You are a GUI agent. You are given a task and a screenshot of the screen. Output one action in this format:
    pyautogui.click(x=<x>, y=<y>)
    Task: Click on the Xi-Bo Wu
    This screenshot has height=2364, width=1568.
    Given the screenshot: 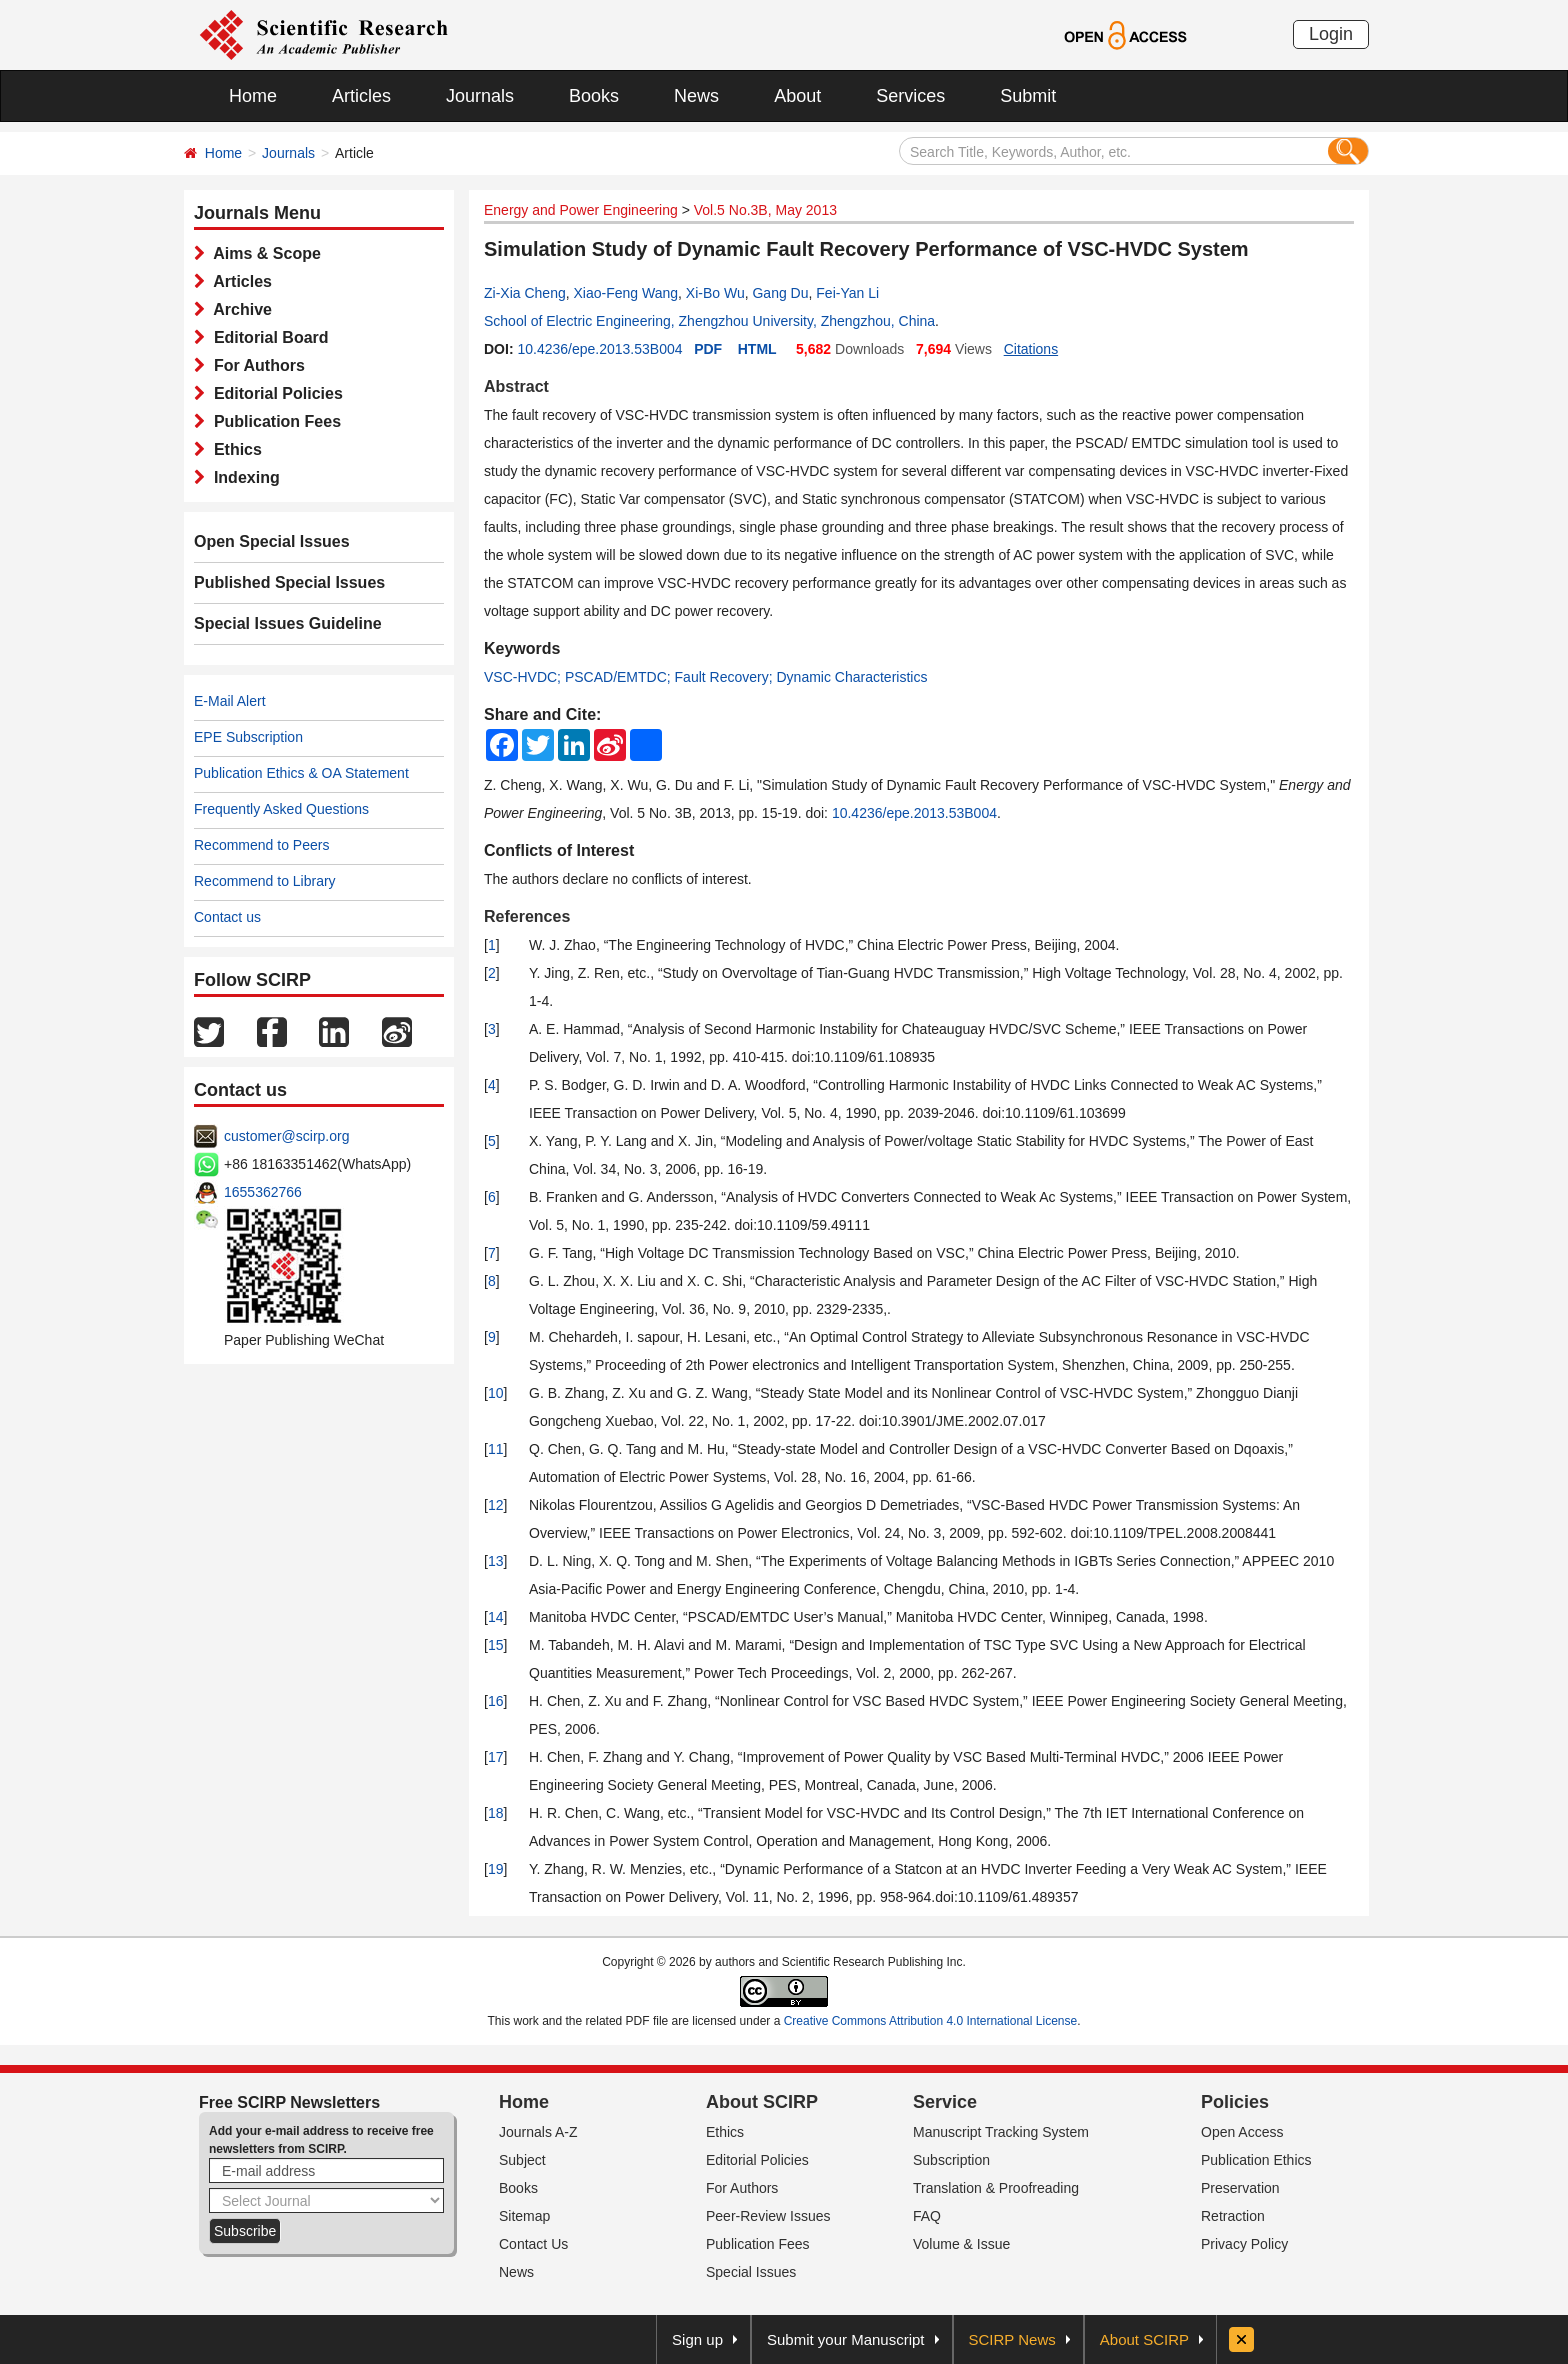 What is the action you would take?
    pyautogui.click(x=715, y=293)
    